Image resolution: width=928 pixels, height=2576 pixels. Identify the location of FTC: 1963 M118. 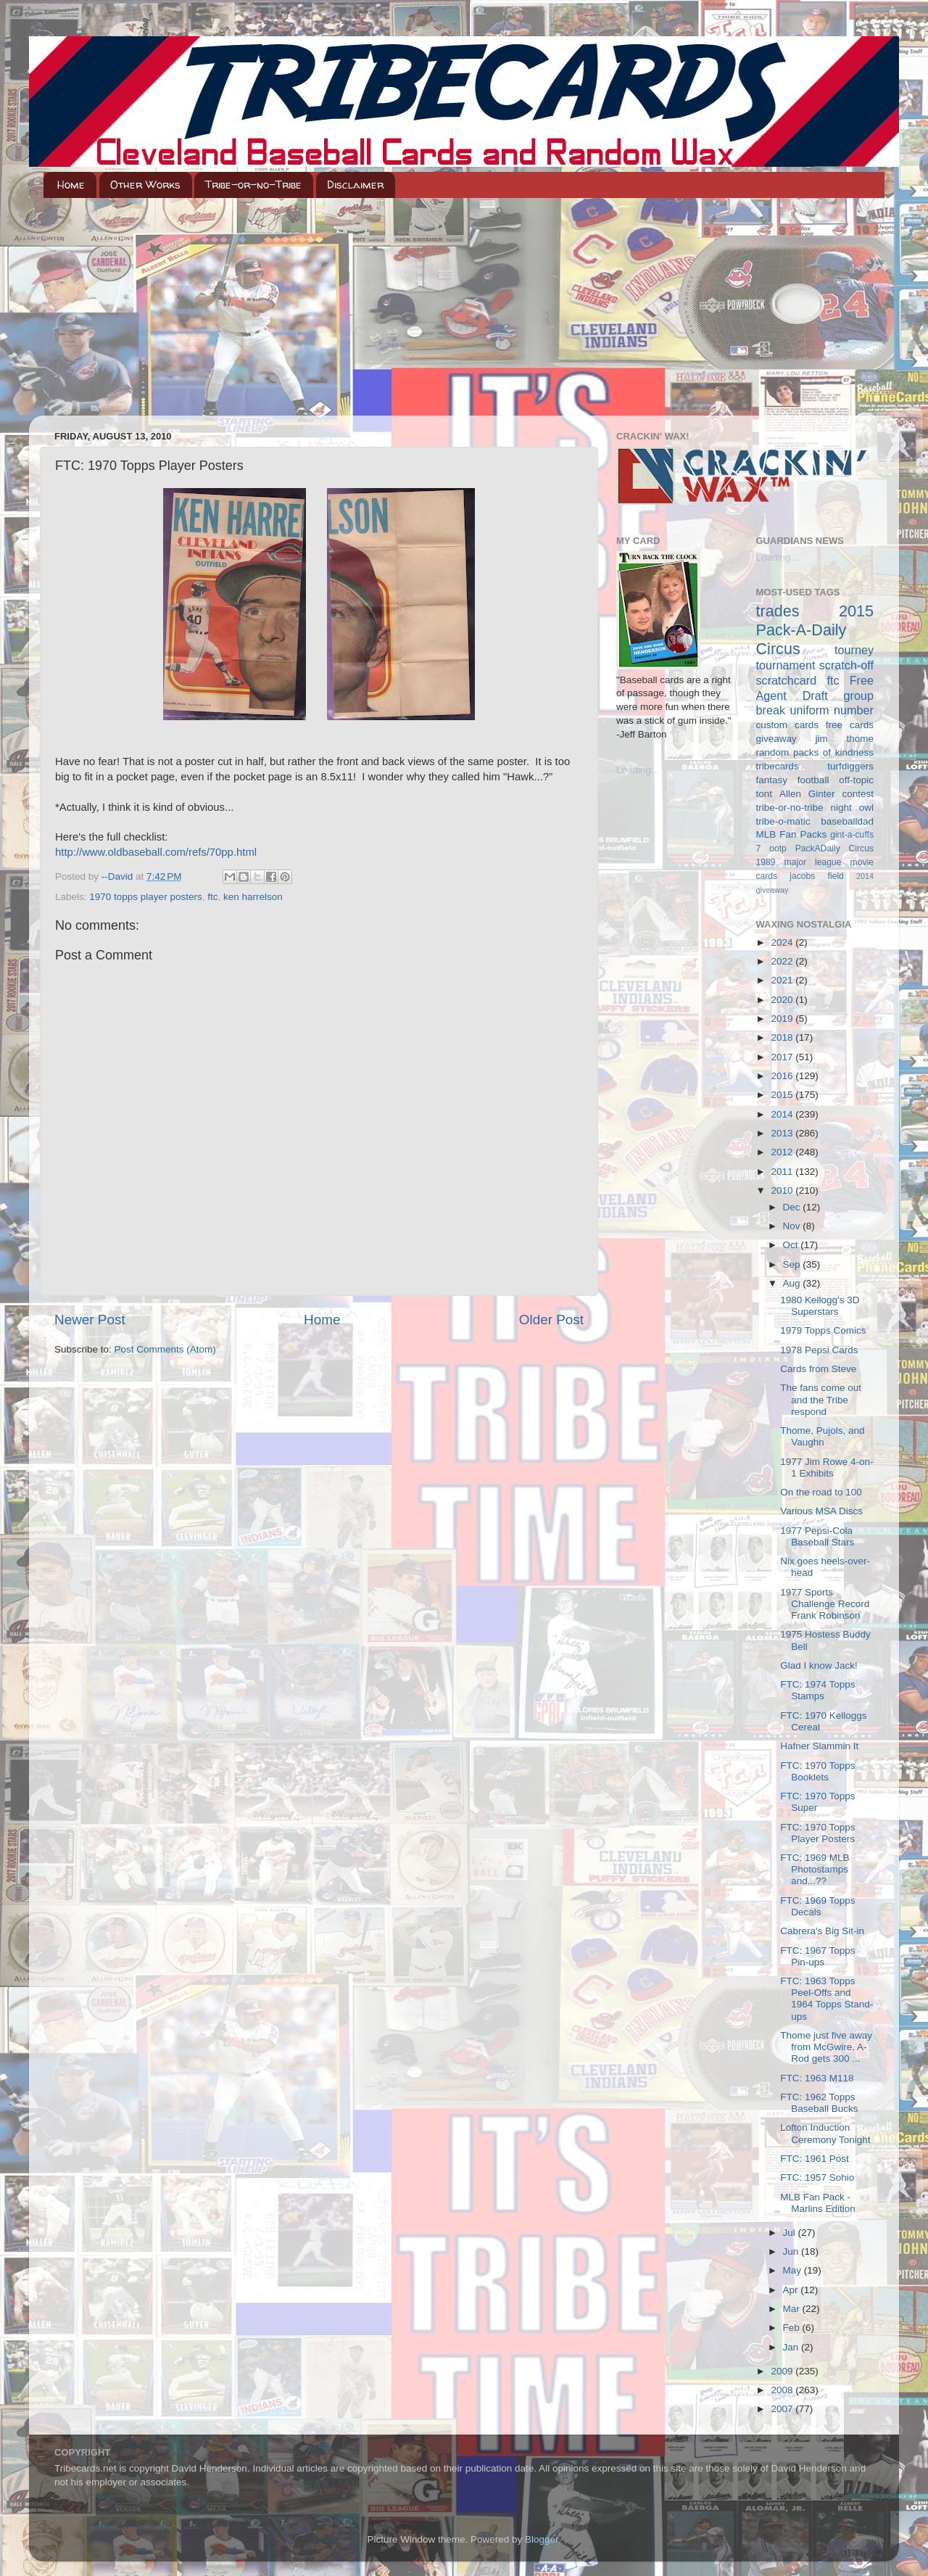
(816, 2078).